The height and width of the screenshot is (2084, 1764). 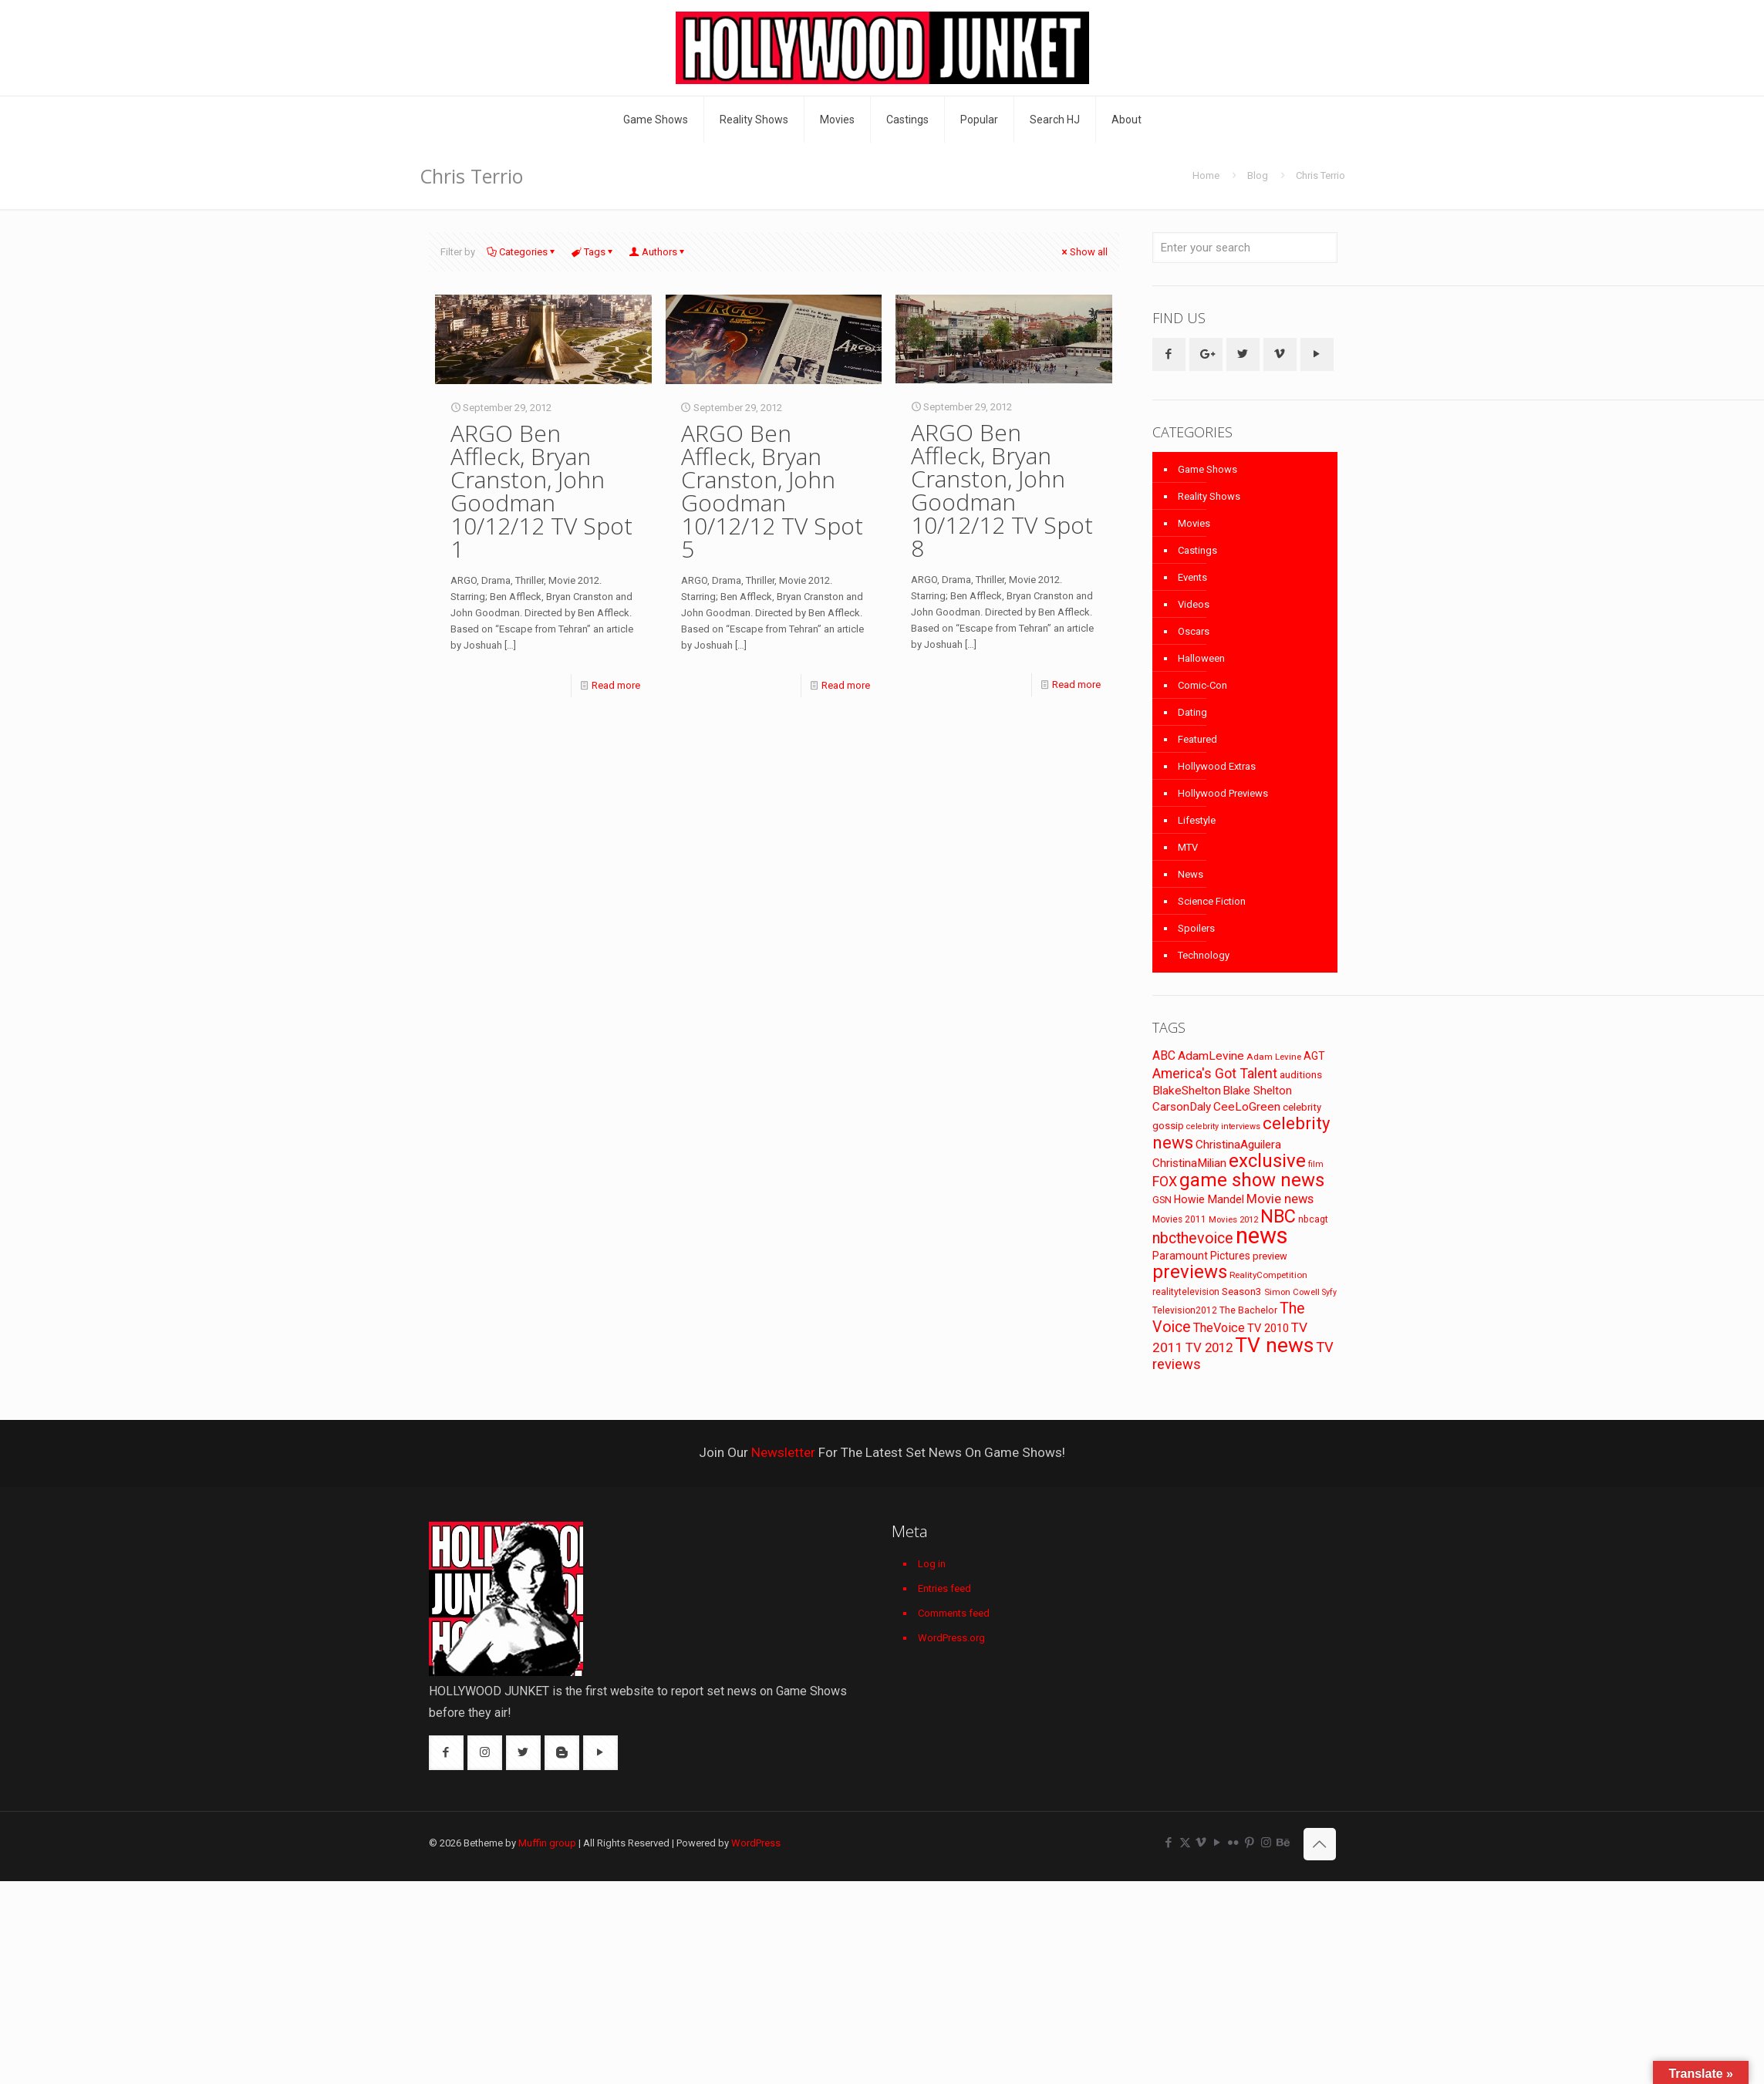 What do you see at coordinates (1262, 1235) in the screenshot?
I see `news [news (745 items)]` at bounding box center [1262, 1235].